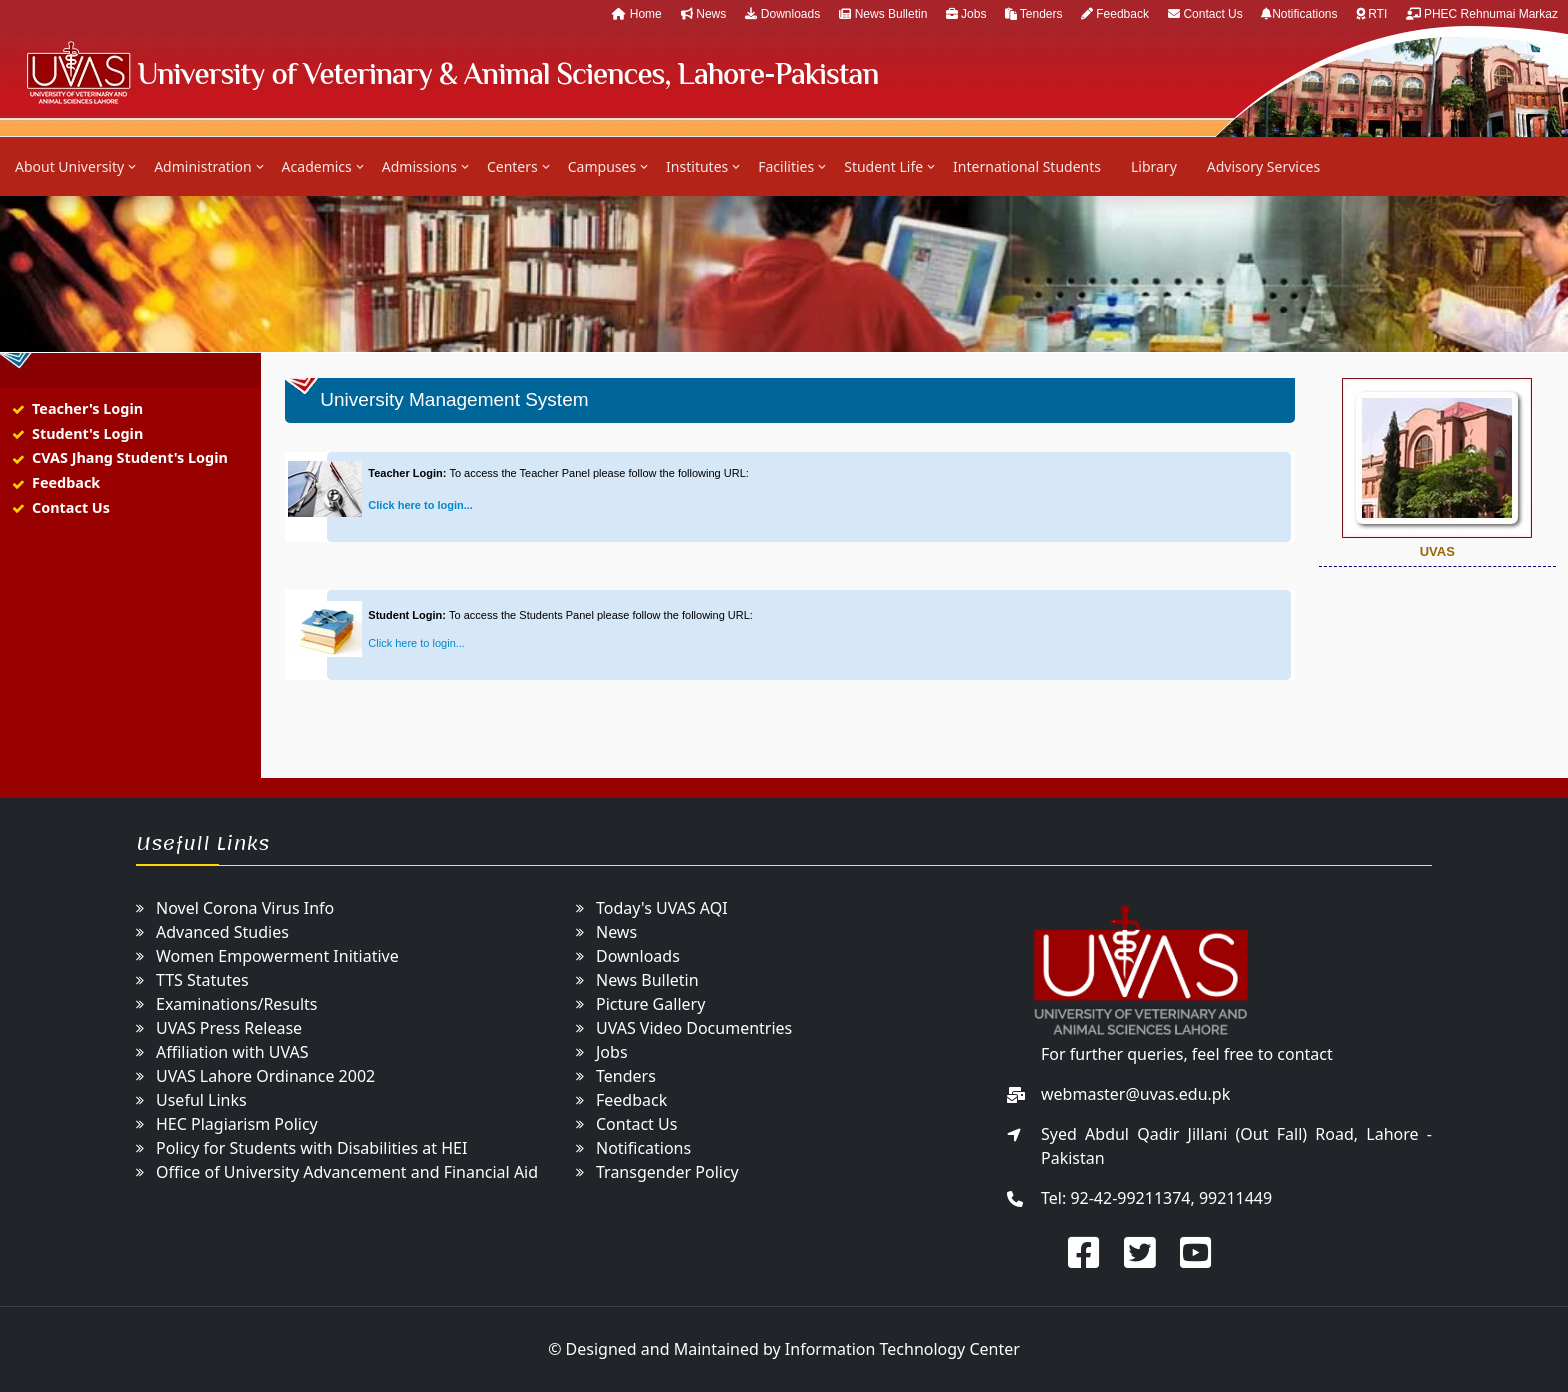  Describe the element at coordinates (87, 433) in the screenshot. I see `Student's Login` at that location.